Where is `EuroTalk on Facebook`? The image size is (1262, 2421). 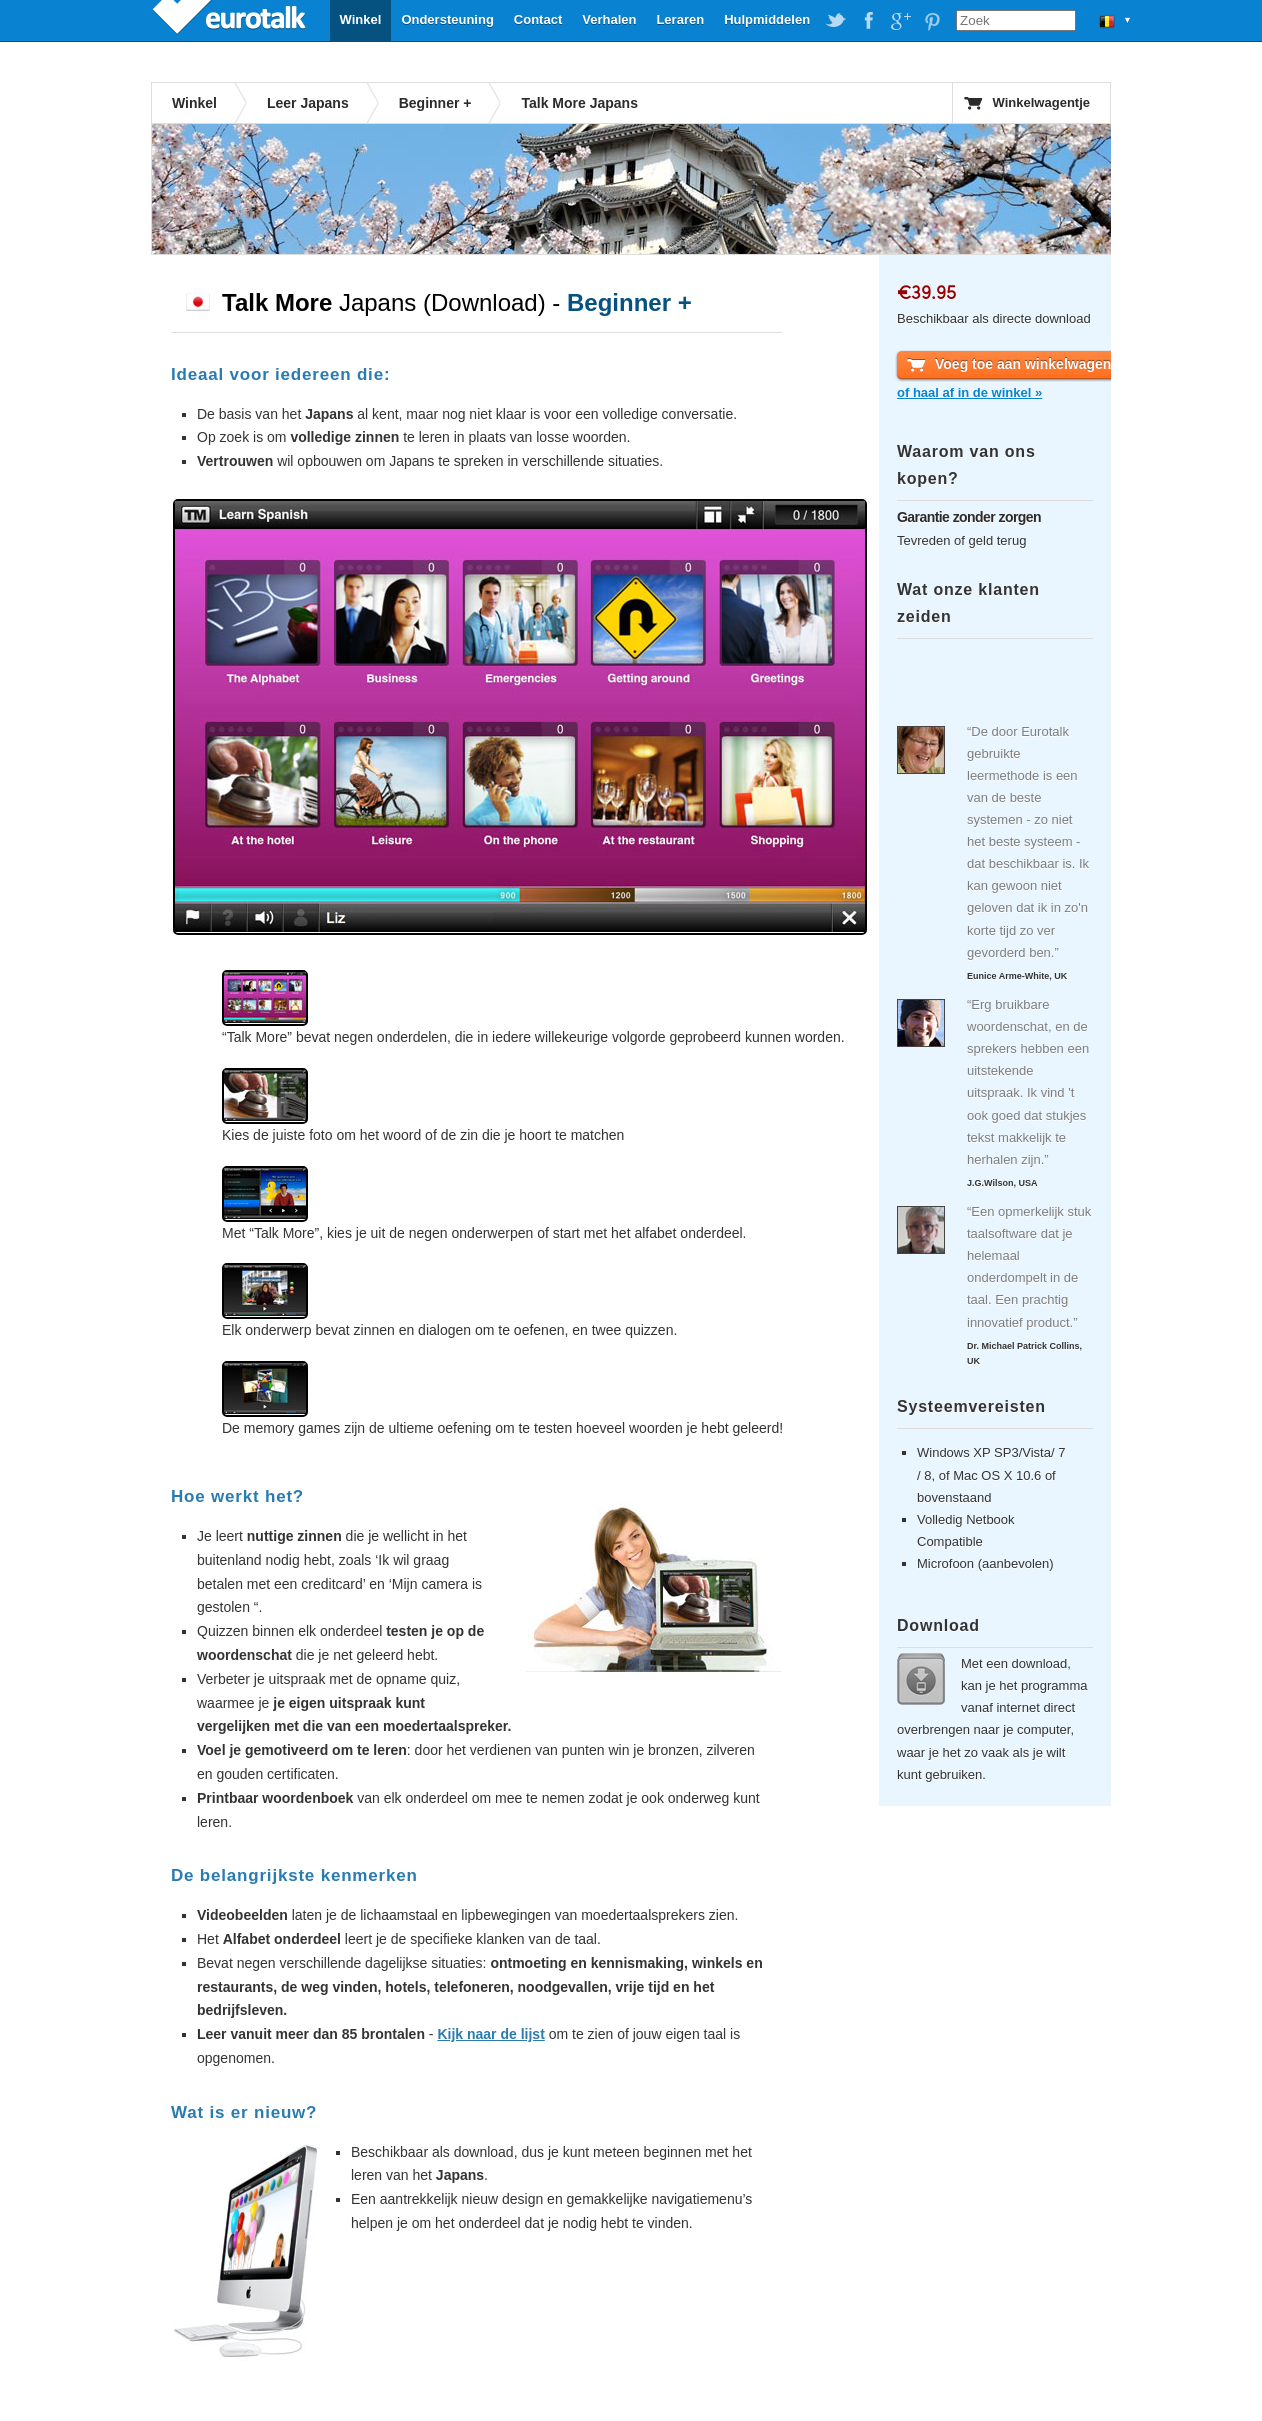 EuroTalk on Facebook is located at coordinates (868, 21).